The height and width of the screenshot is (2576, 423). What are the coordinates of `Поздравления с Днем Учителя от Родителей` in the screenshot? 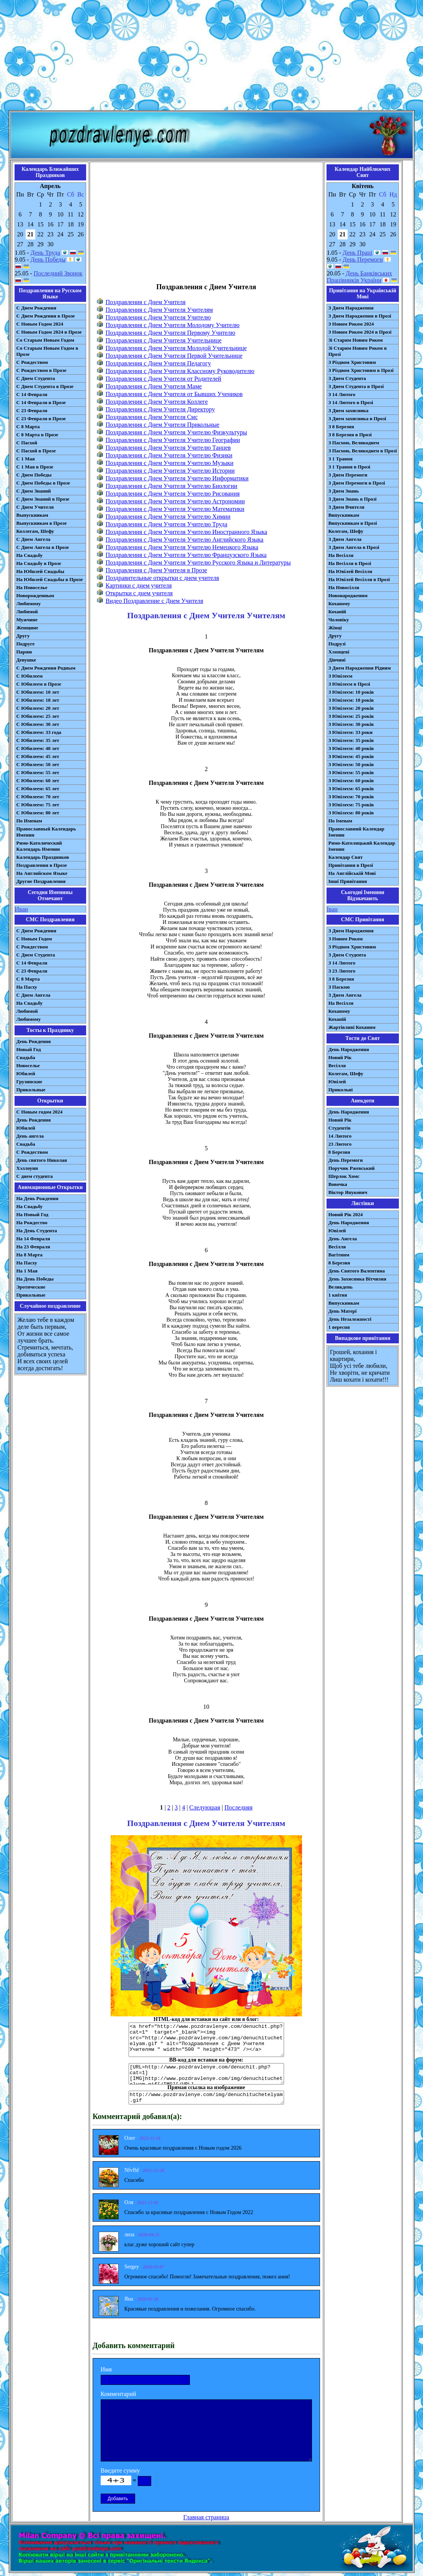 It's located at (163, 378).